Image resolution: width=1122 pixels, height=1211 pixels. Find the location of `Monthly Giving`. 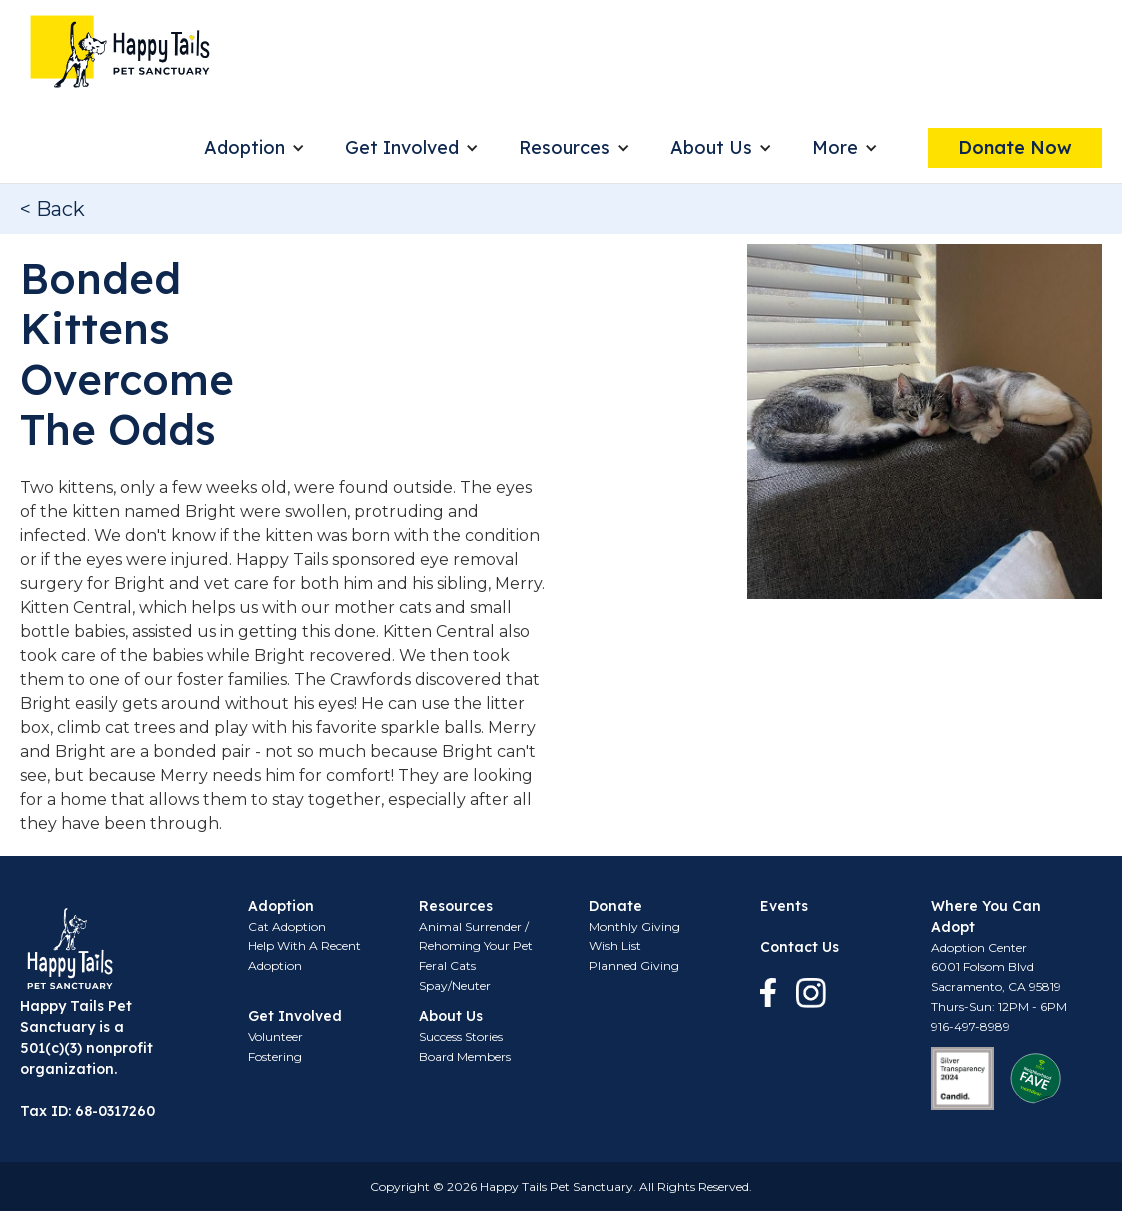

Monthly Giving is located at coordinates (634, 926).